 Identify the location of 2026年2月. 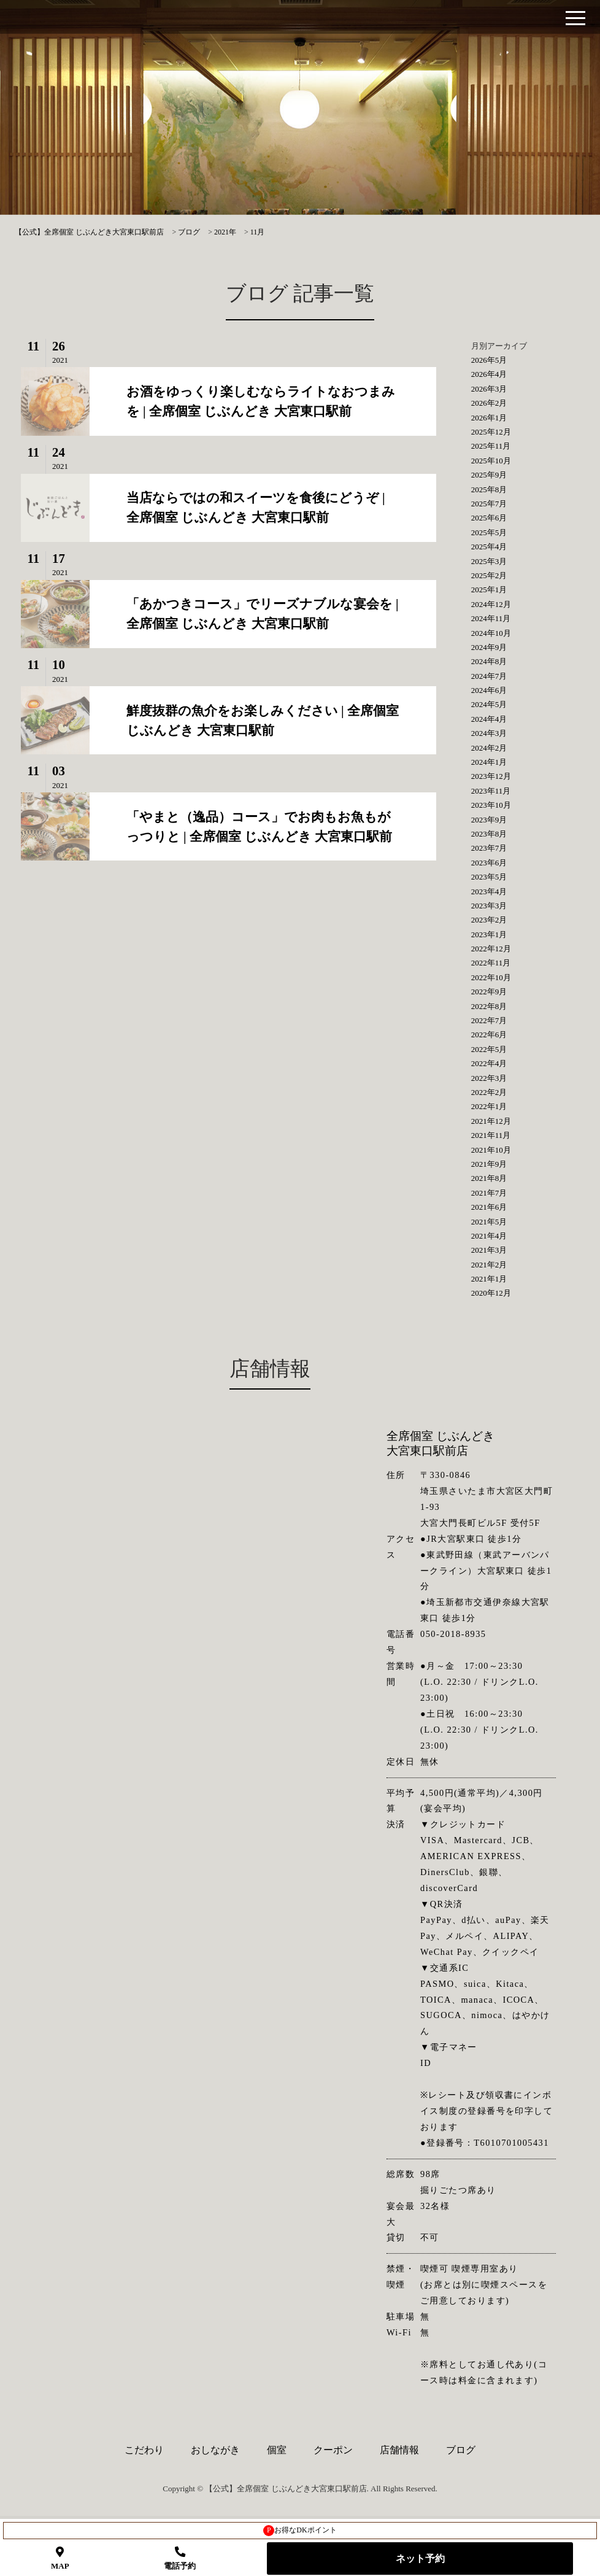
(489, 403).